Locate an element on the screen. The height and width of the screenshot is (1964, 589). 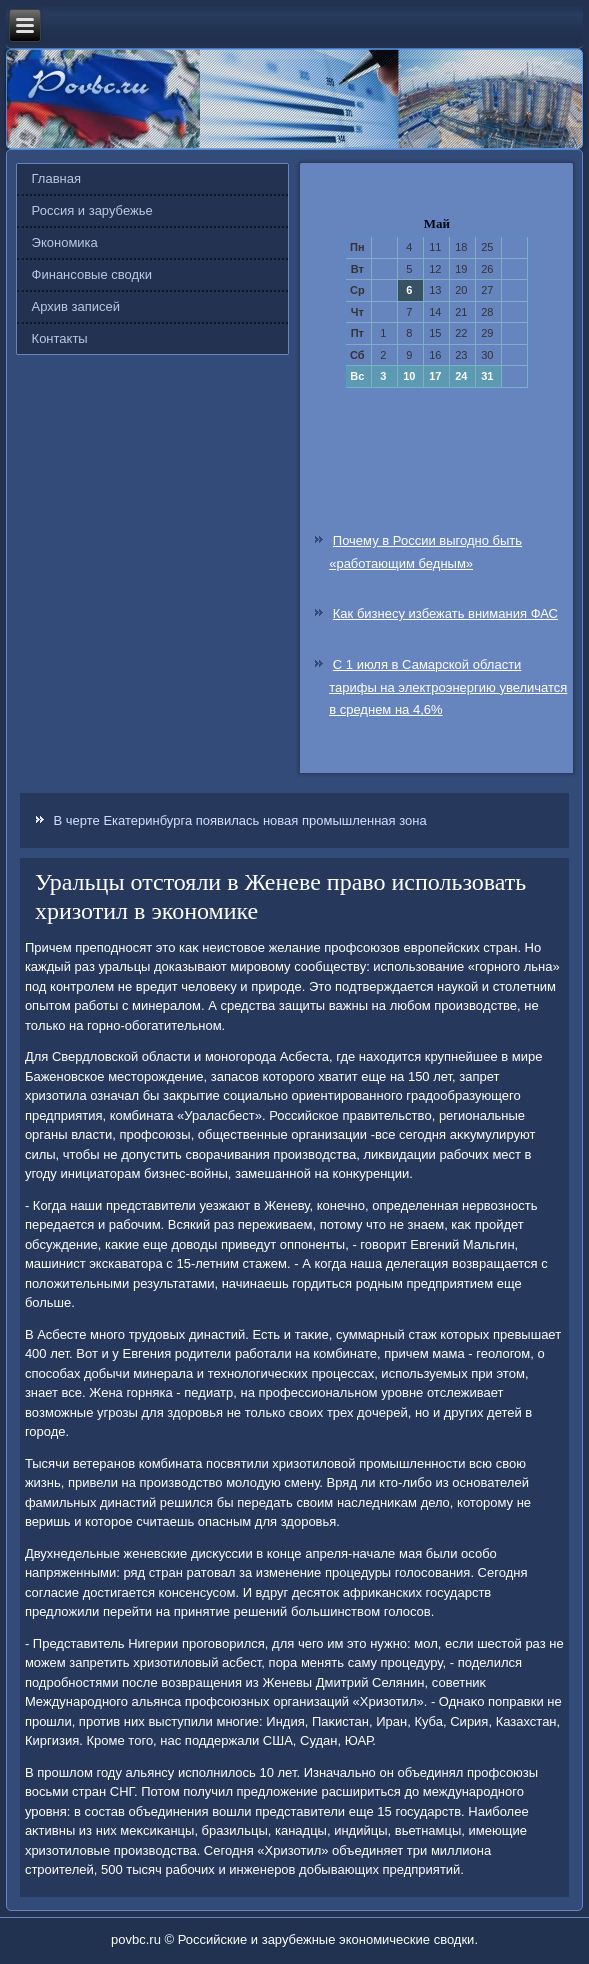
Экономика is located at coordinates (65, 242).